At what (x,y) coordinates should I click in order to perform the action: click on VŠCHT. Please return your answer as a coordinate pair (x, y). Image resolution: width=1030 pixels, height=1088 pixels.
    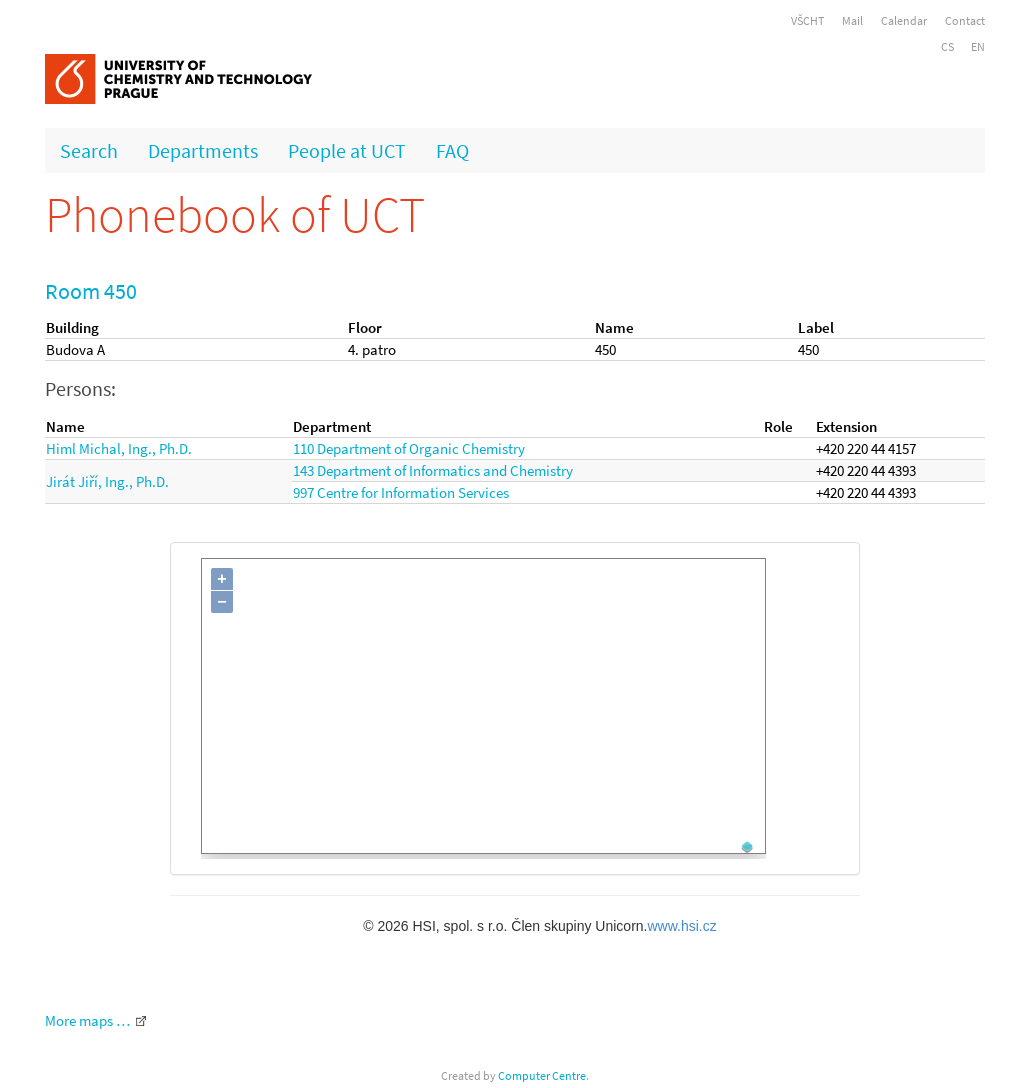
    Looking at the image, I should click on (807, 20).